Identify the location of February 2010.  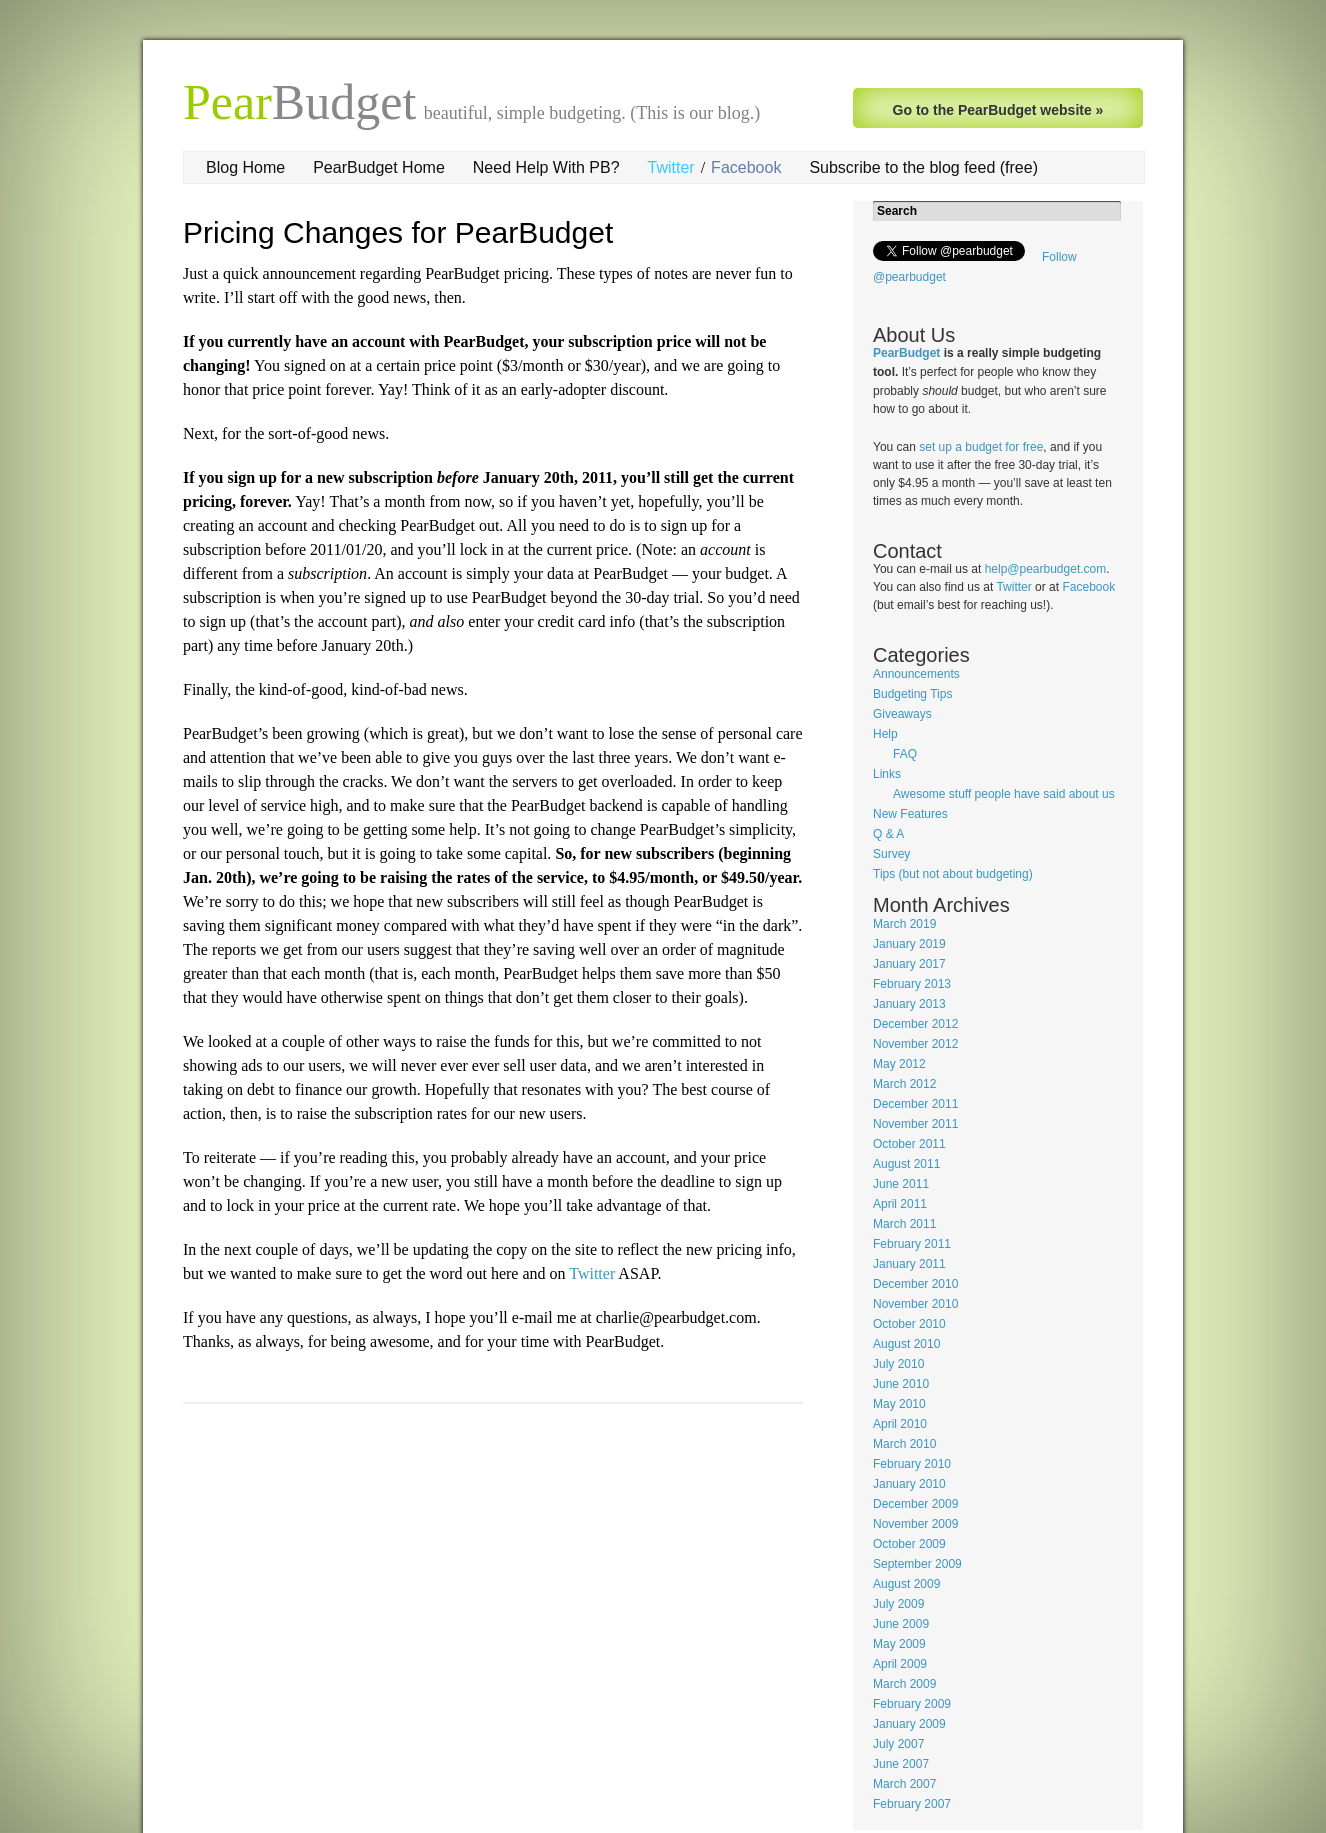
(912, 1464).